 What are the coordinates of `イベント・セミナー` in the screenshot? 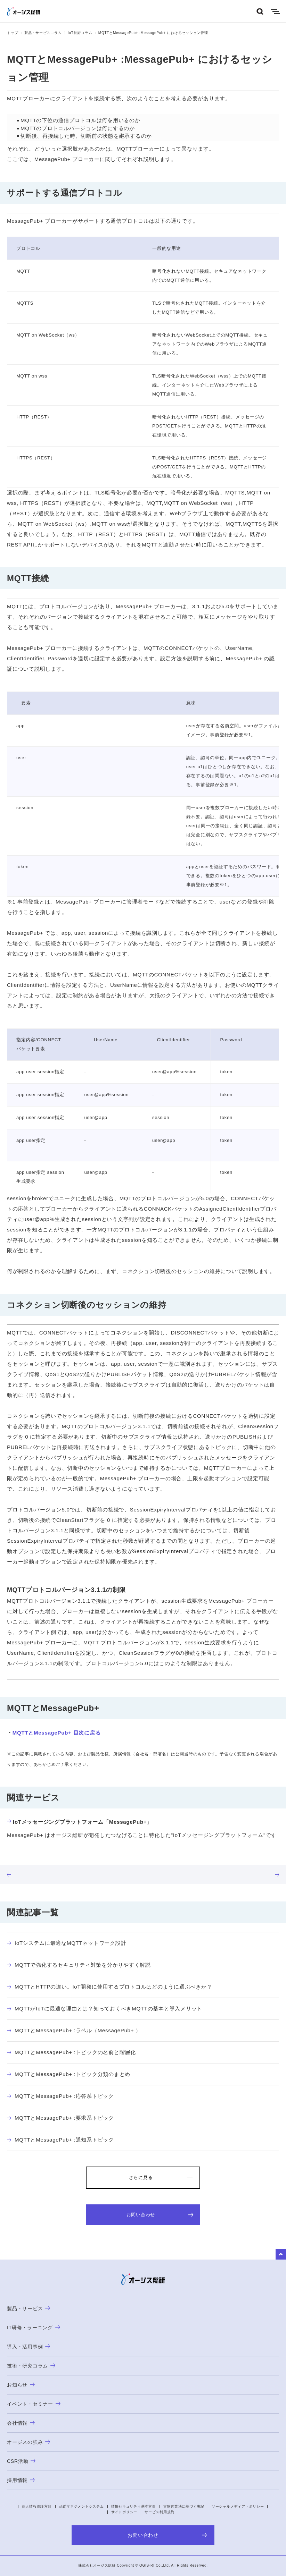 It's located at (33, 2404).